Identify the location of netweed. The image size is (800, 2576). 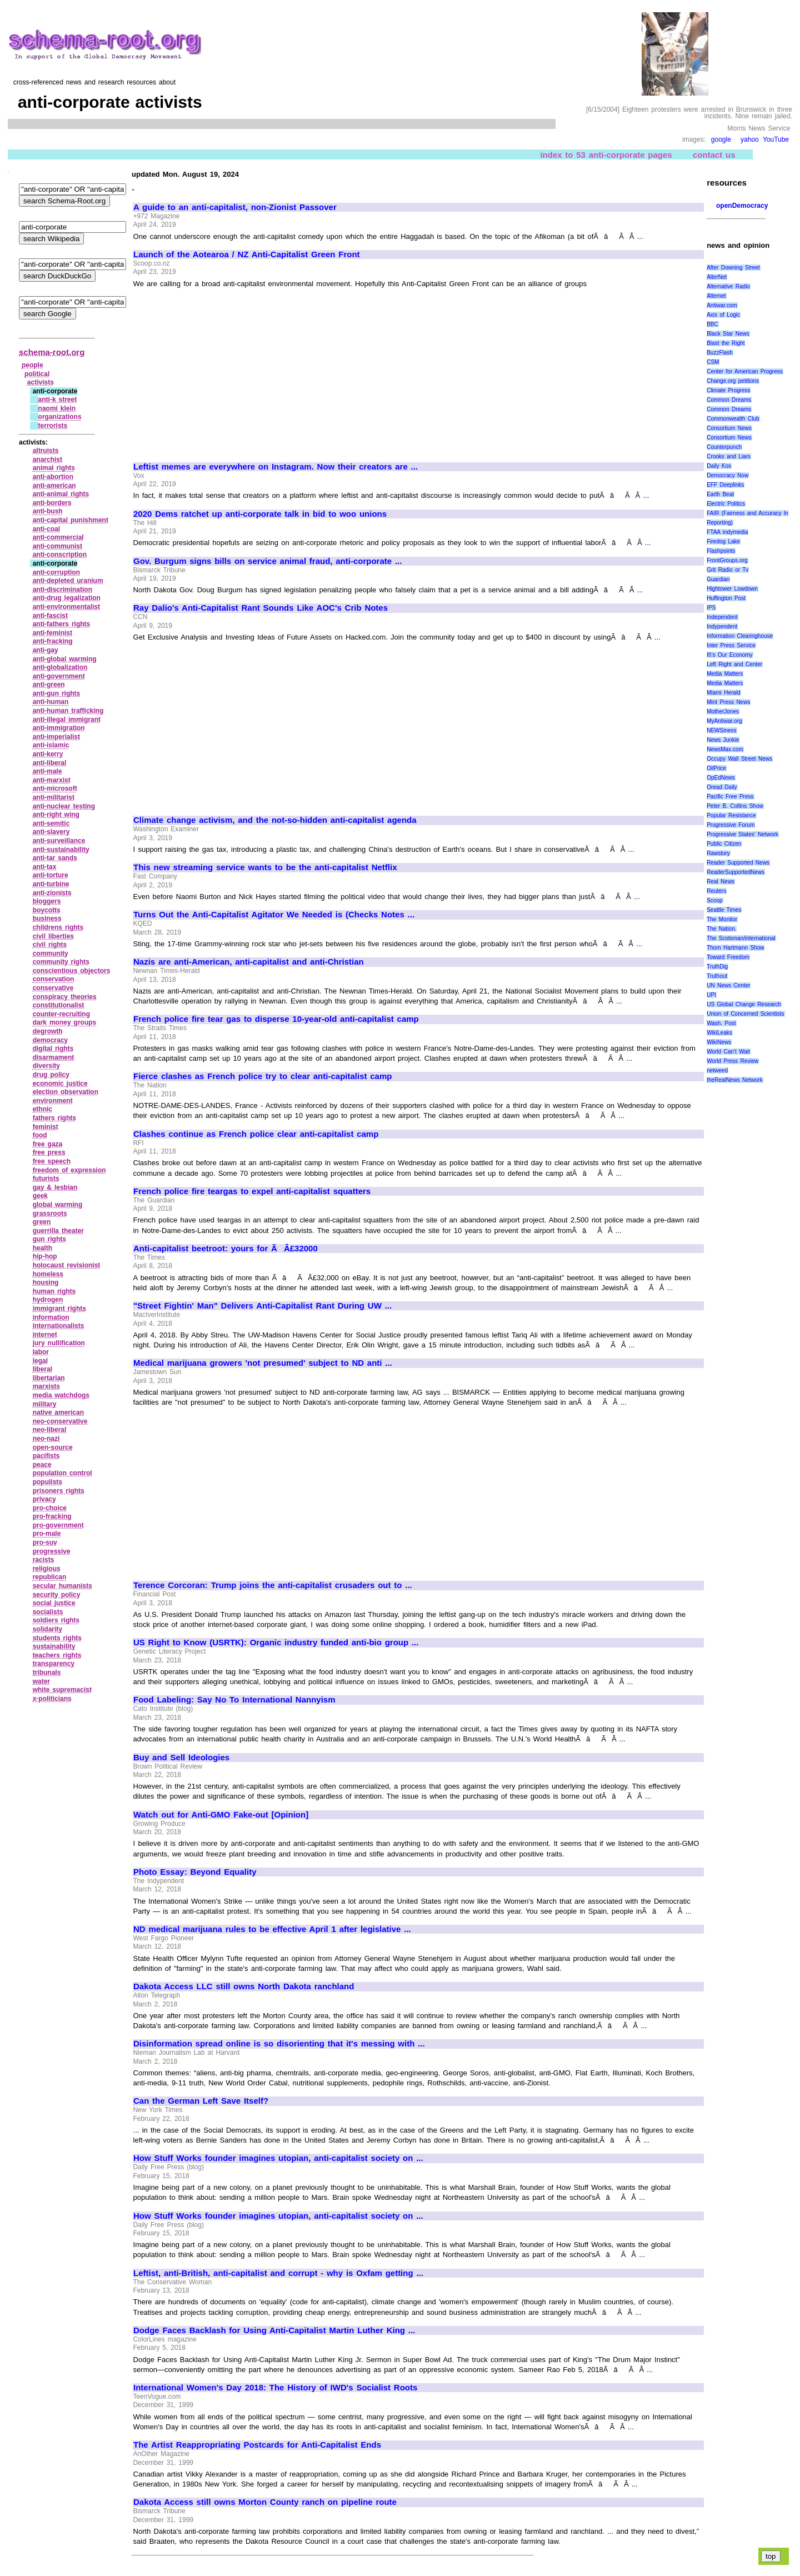
(717, 1070).